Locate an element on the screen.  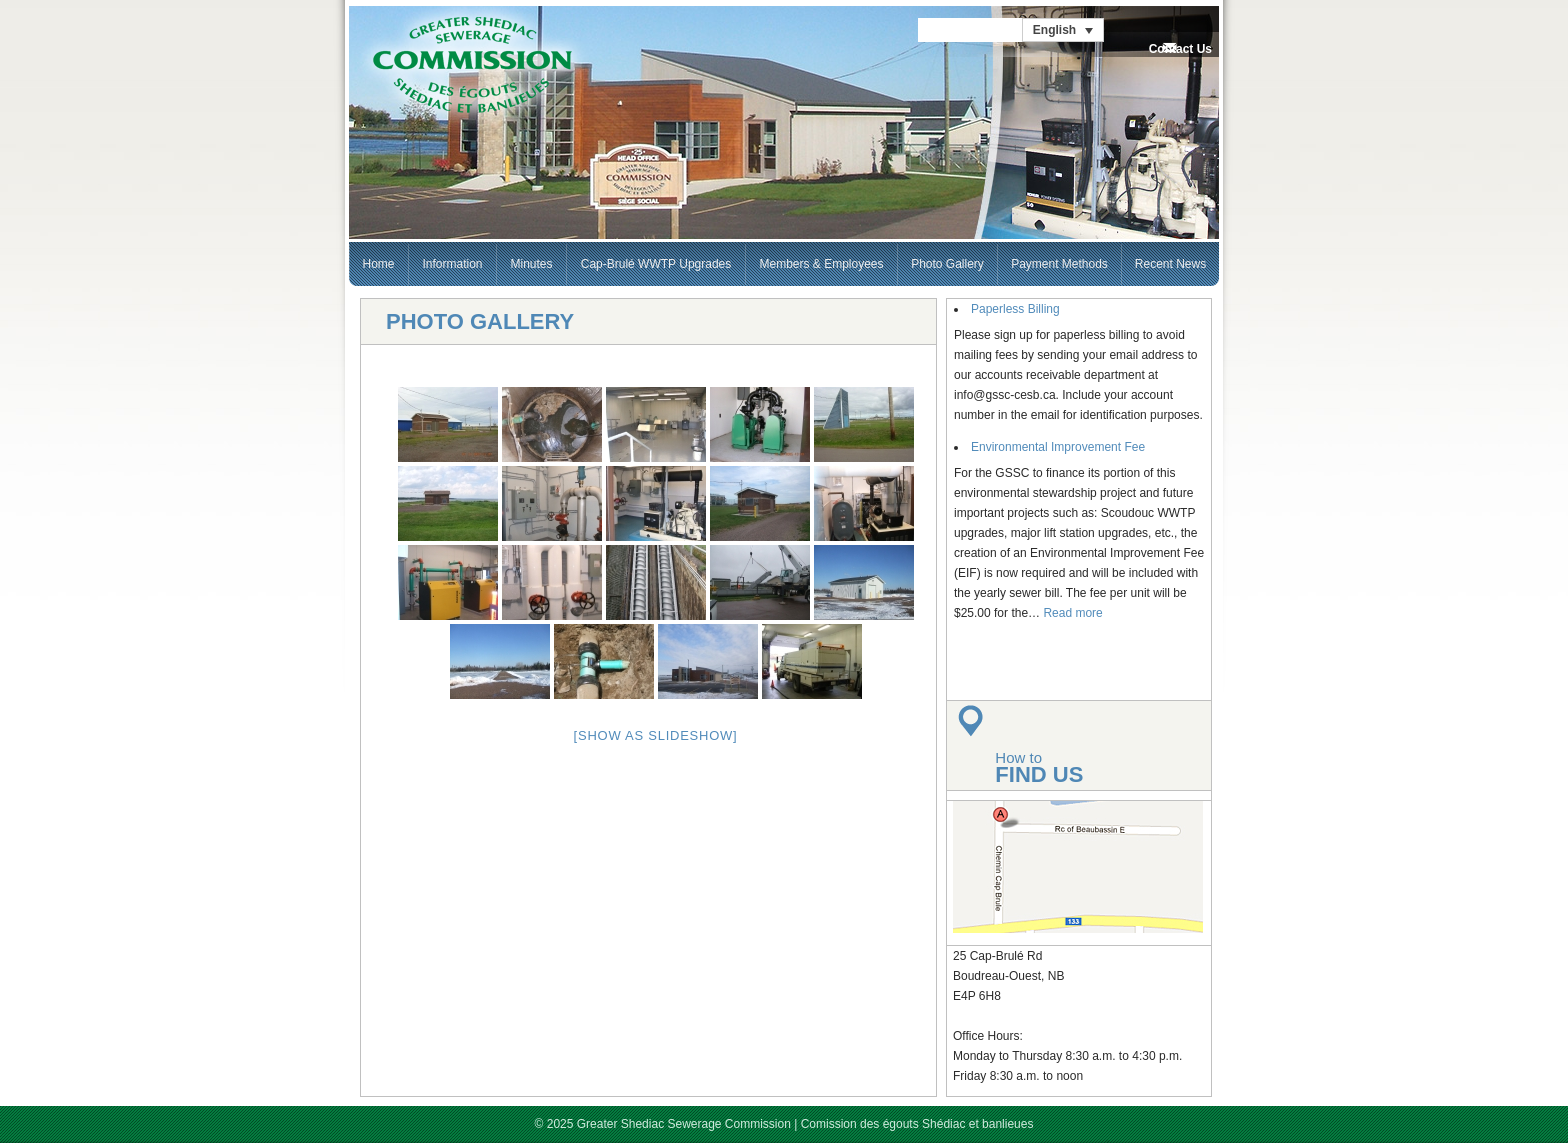
Minutes is located at coordinates (531, 264).